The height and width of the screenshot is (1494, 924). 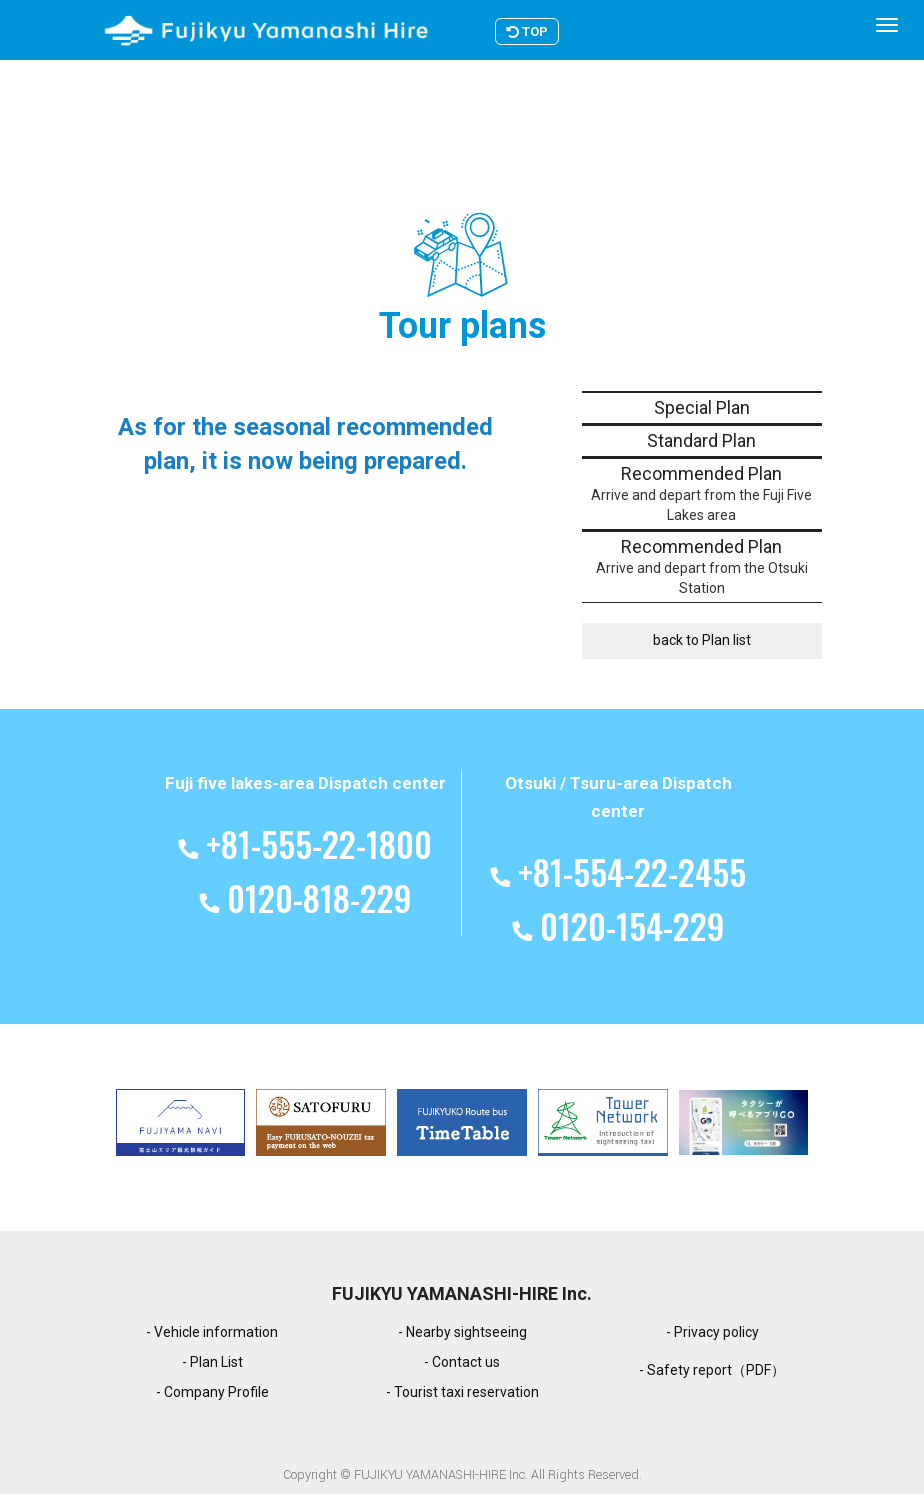 What do you see at coordinates (212, 1332) in the screenshot?
I see `- Vehicle information` at bounding box center [212, 1332].